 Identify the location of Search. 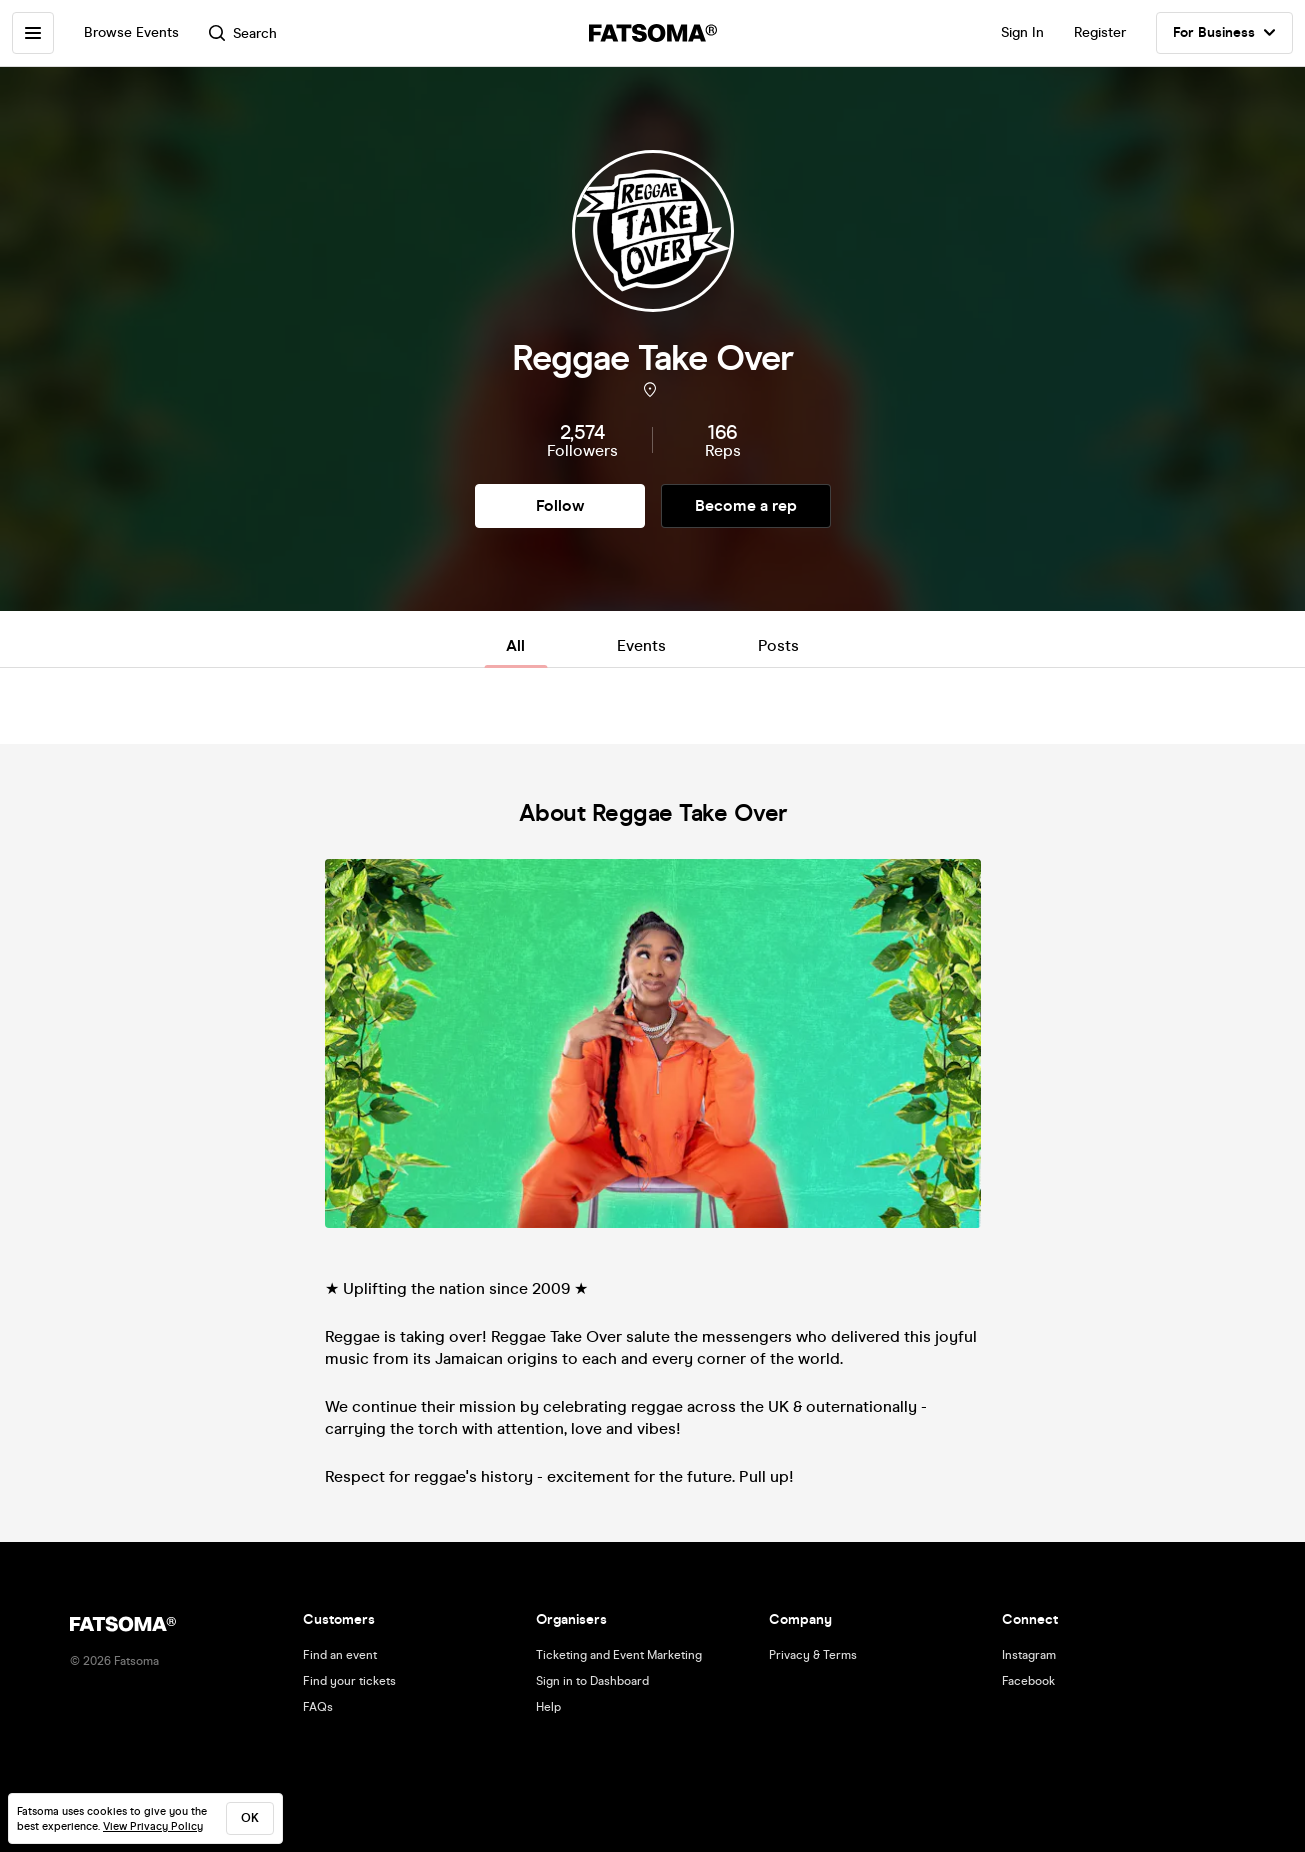
(243, 33).